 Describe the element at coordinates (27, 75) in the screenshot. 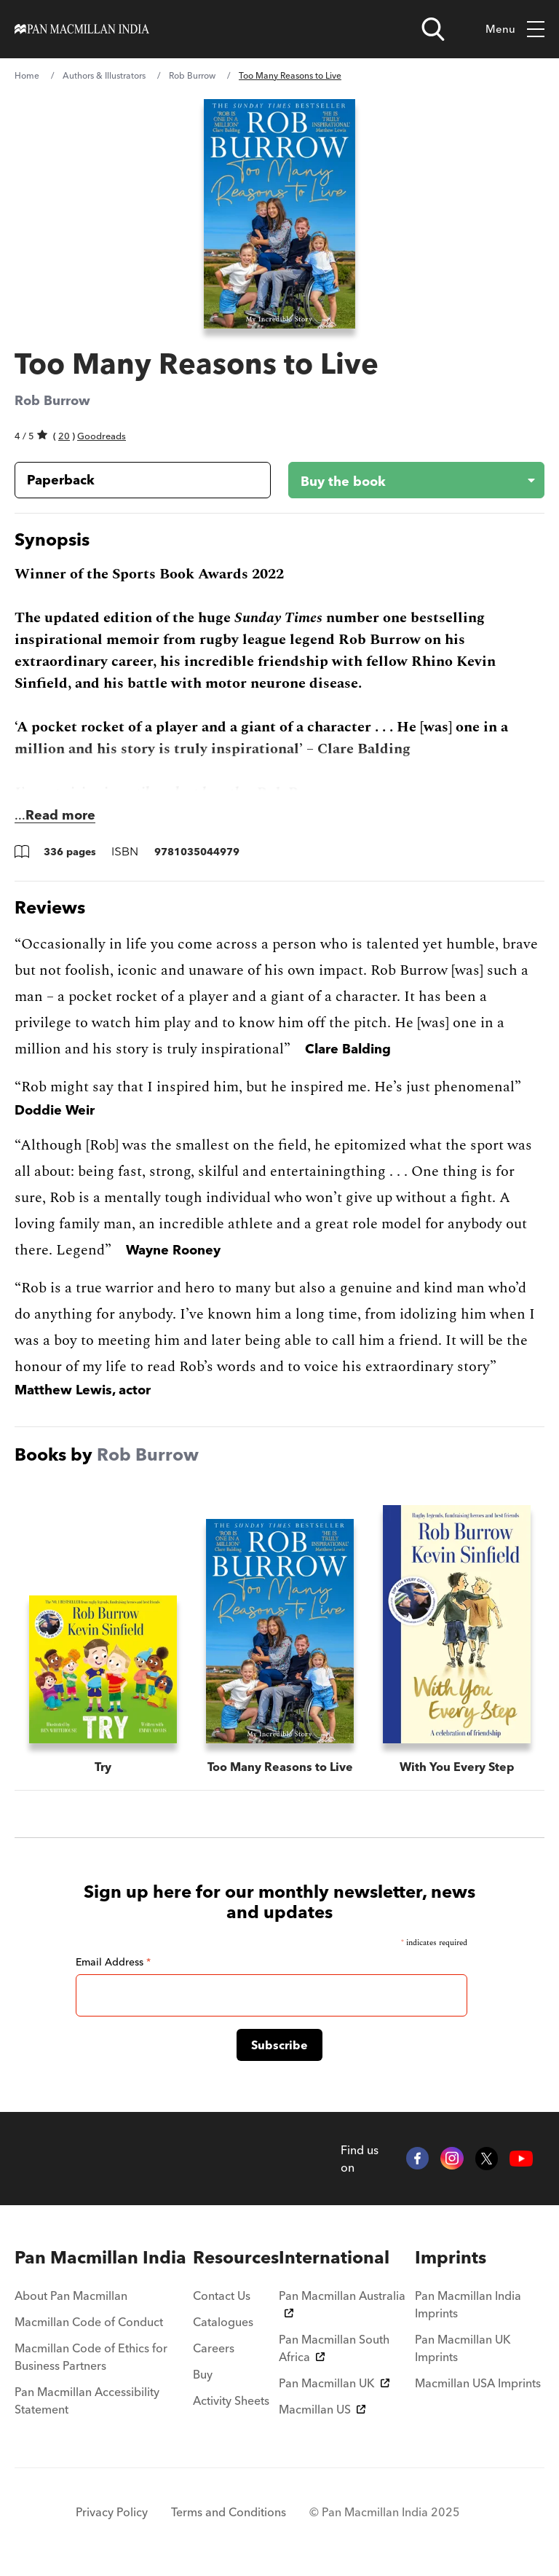

I see `Home` at that location.